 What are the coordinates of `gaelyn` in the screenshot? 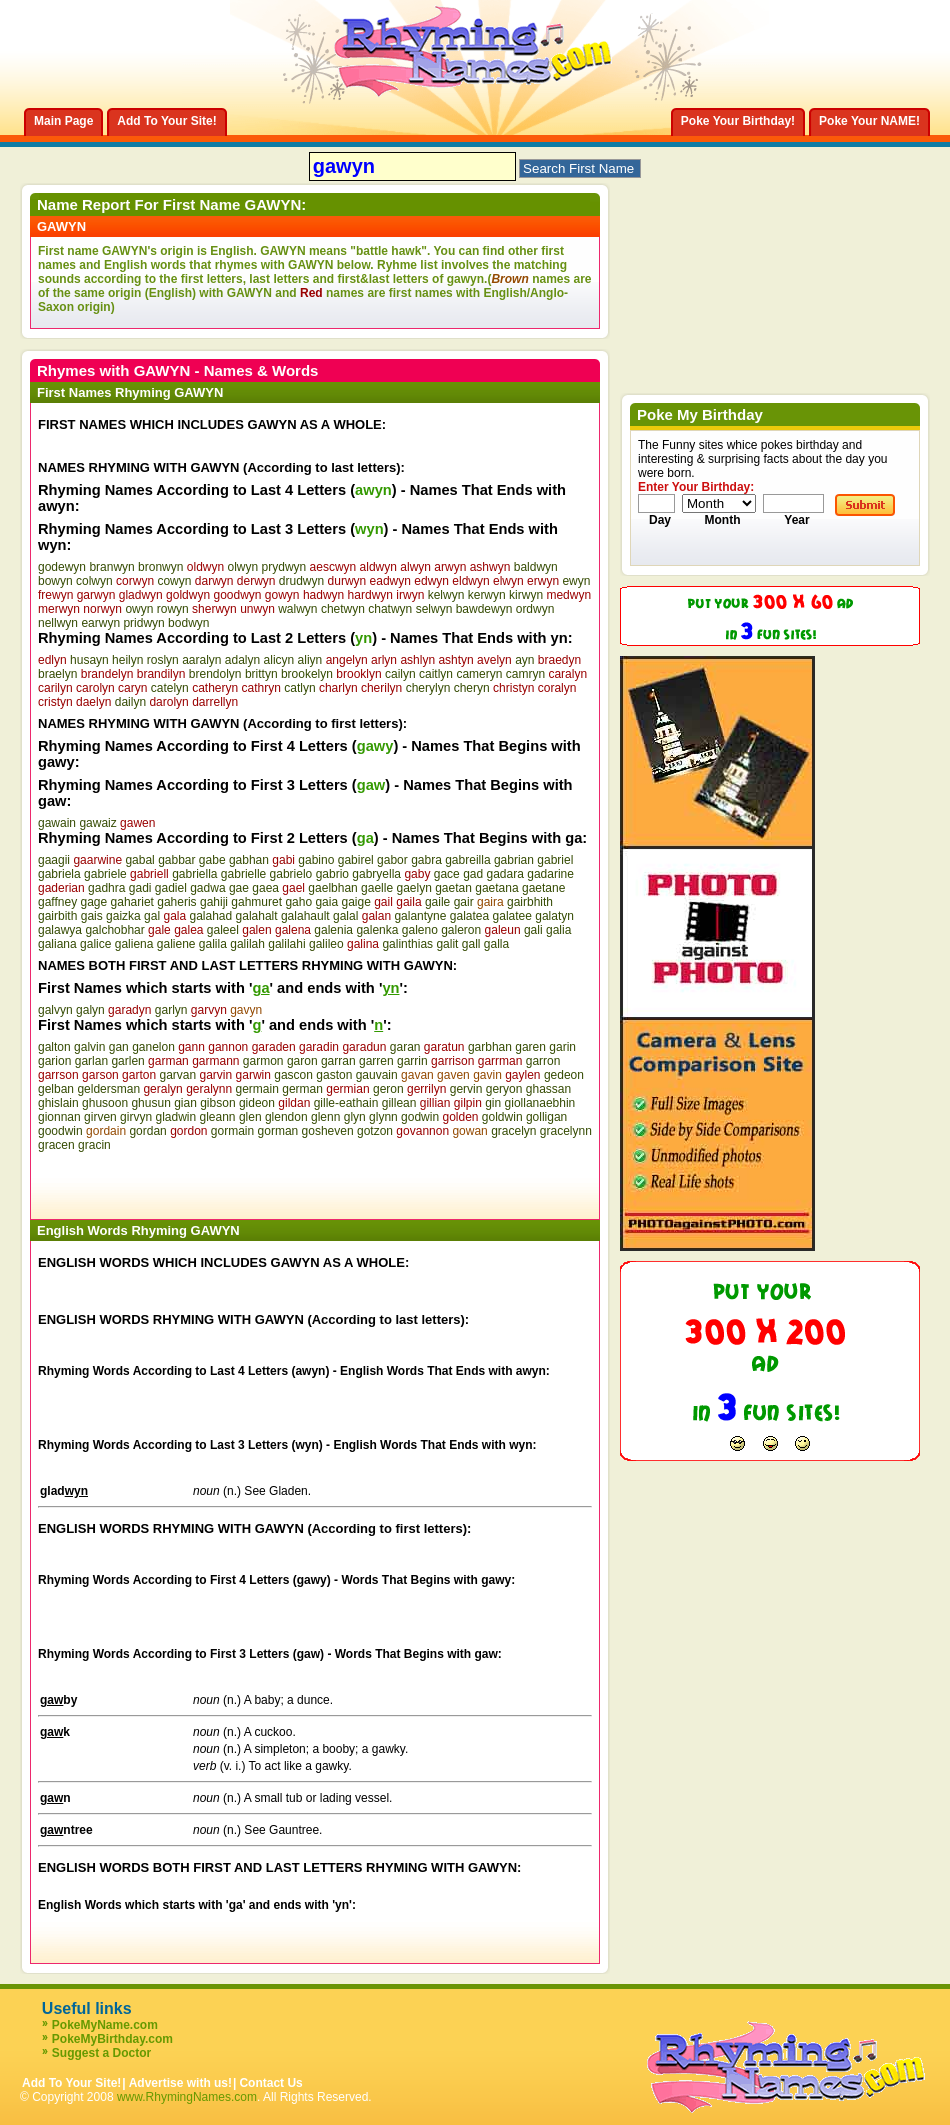 It's located at (413, 888).